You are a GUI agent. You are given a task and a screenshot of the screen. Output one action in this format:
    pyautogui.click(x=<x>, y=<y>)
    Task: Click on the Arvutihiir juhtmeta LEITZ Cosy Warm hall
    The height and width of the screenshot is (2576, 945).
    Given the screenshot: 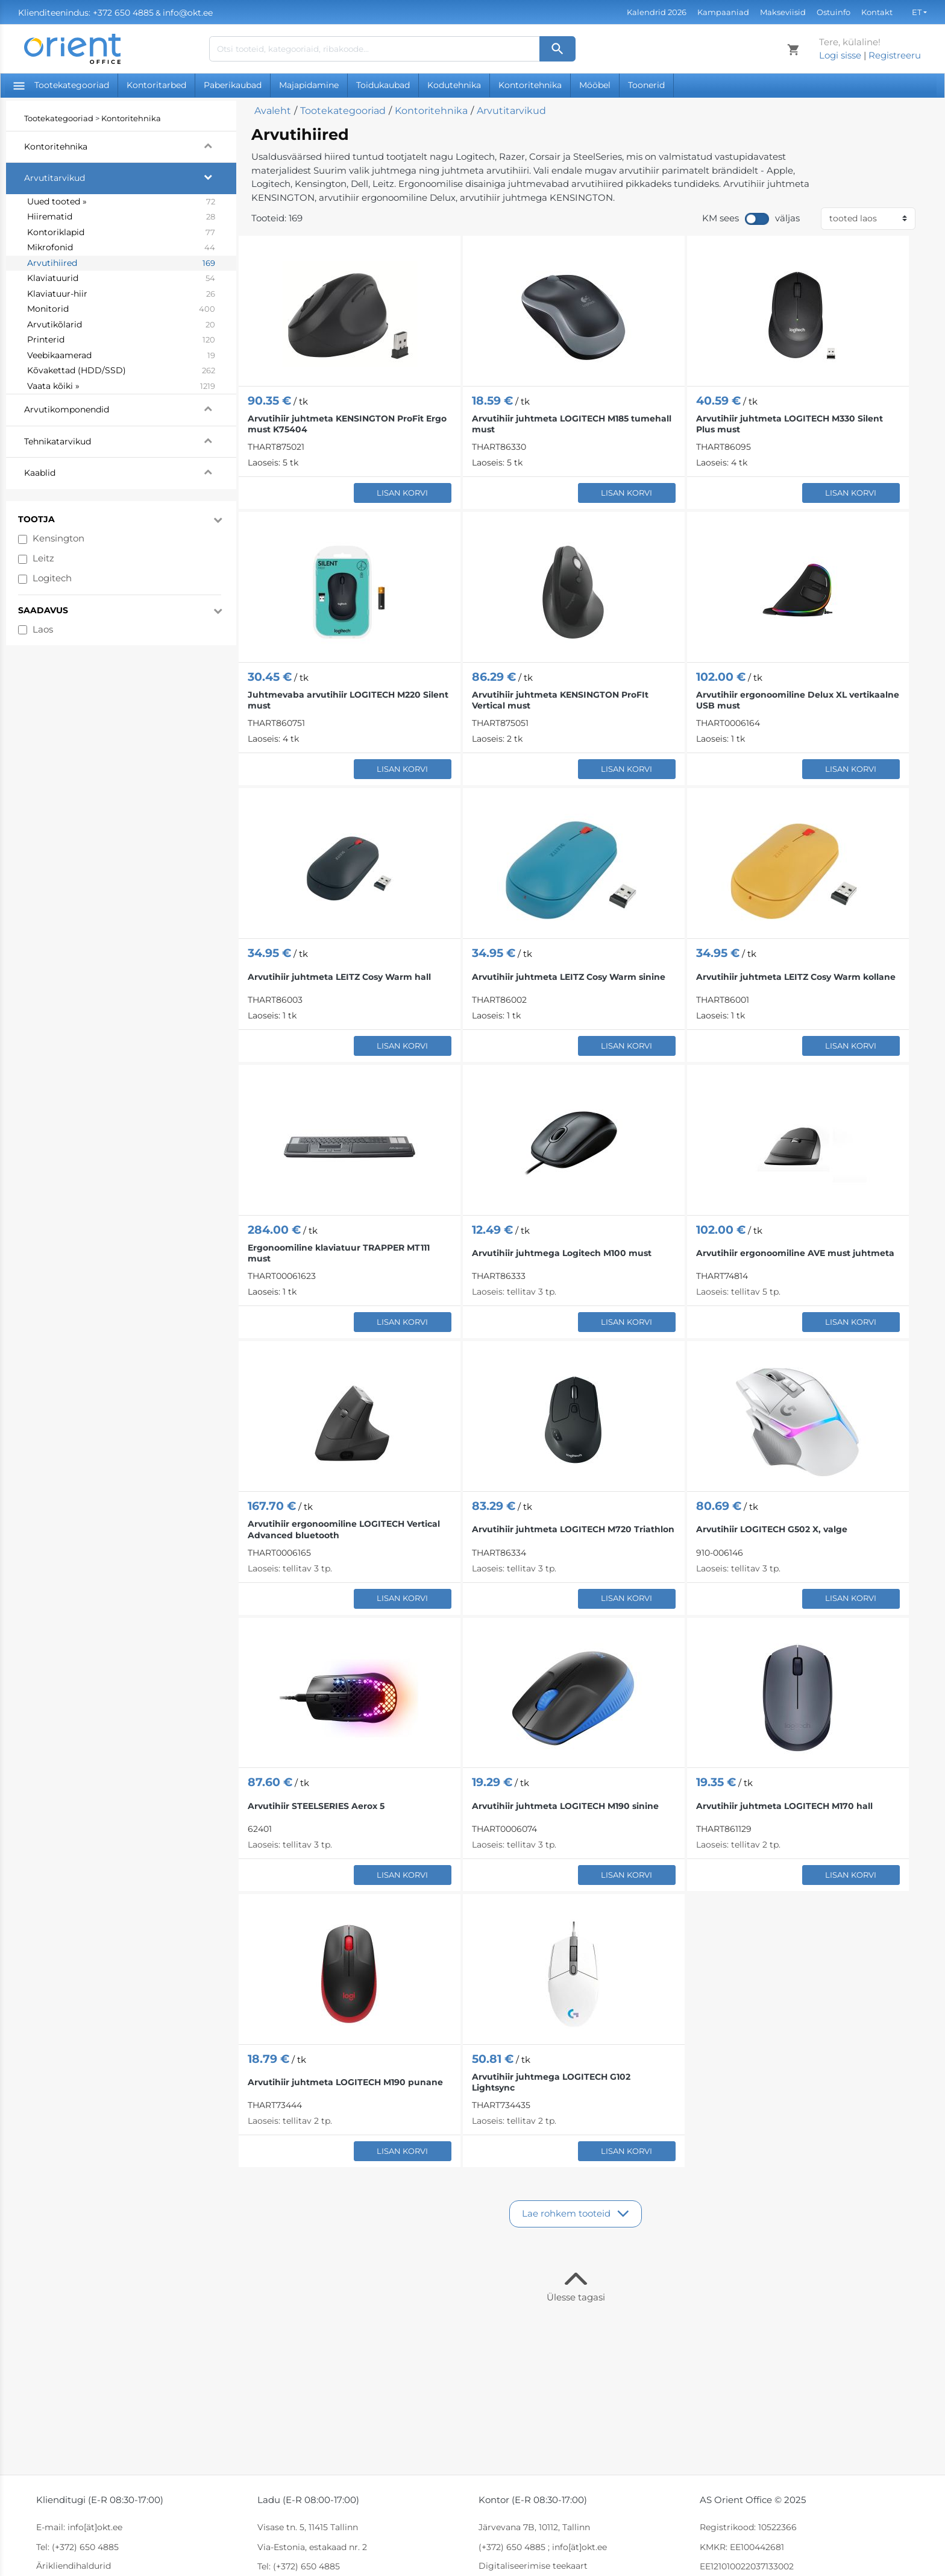 What is the action you would take?
    pyautogui.click(x=339, y=976)
    